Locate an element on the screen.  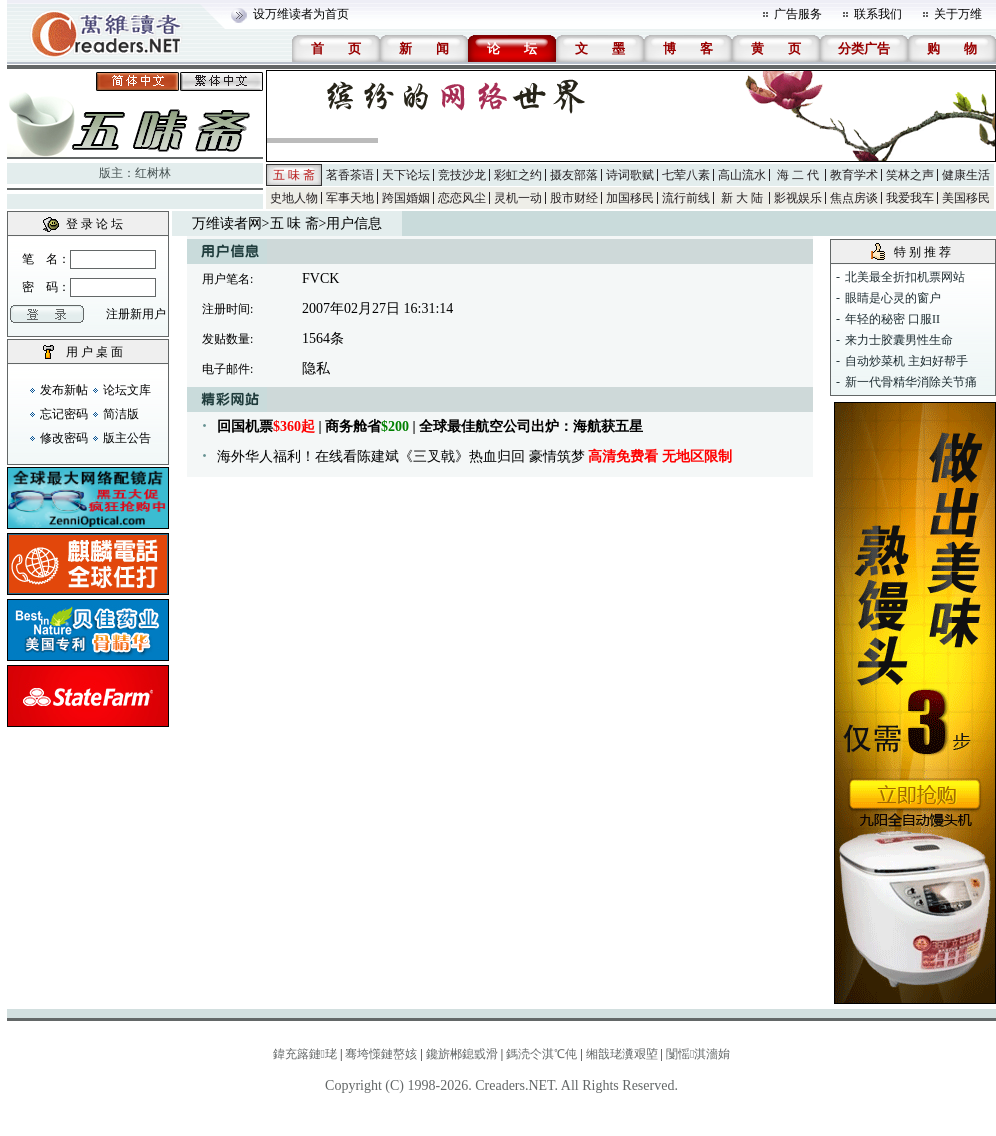
注册新用户 is located at coordinates (136, 314).